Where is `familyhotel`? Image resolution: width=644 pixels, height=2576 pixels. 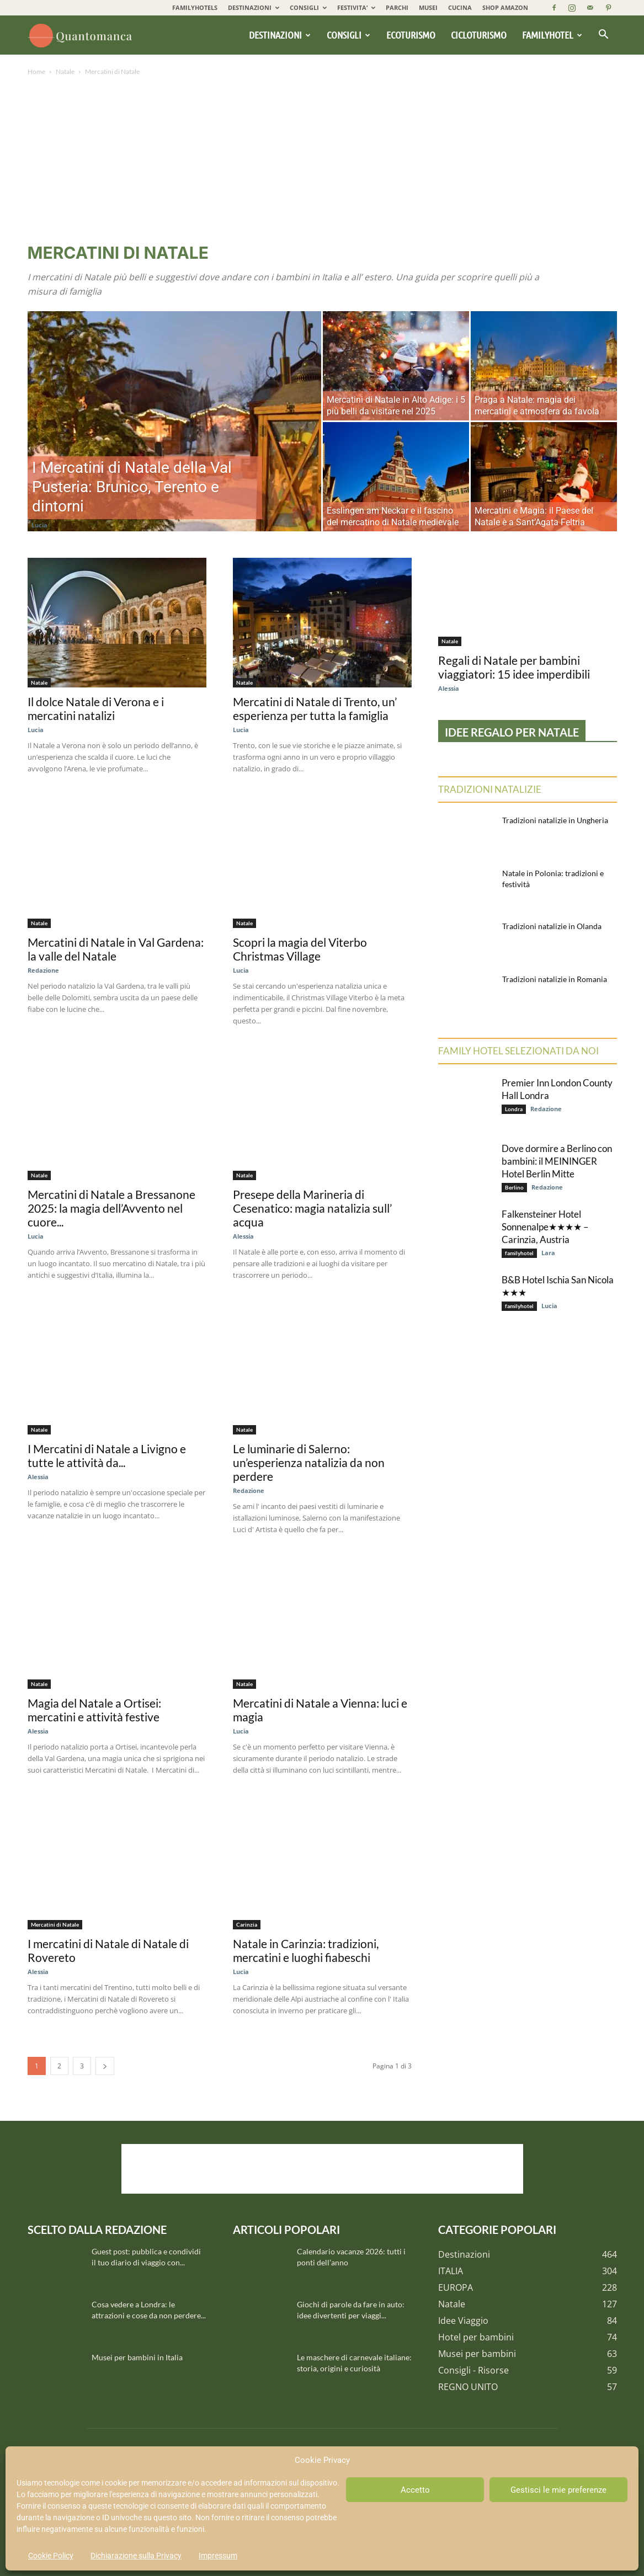 familyhotel is located at coordinates (519, 1253).